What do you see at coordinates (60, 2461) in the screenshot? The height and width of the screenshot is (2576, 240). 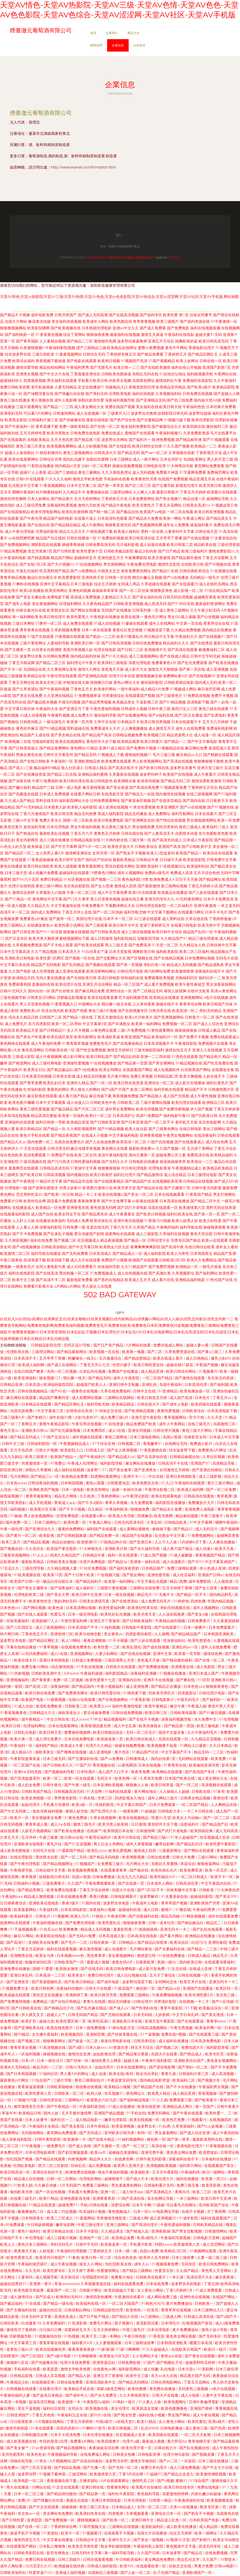 I see `A片视频网站` at bounding box center [60, 2461].